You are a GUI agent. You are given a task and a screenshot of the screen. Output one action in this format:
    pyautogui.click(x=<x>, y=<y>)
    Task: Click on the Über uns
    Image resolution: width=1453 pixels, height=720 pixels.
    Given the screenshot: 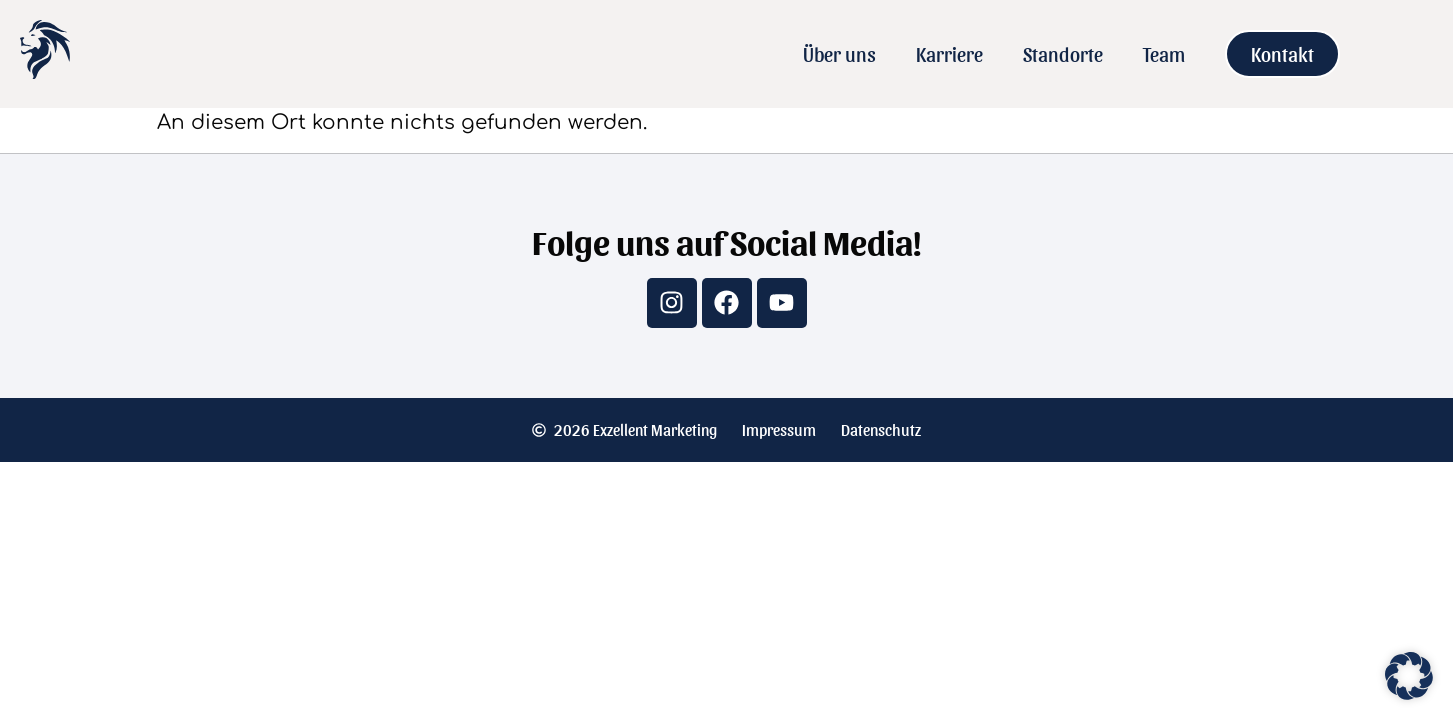 What is the action you would take?
    pyautogui.click(x=839, y=54)
    